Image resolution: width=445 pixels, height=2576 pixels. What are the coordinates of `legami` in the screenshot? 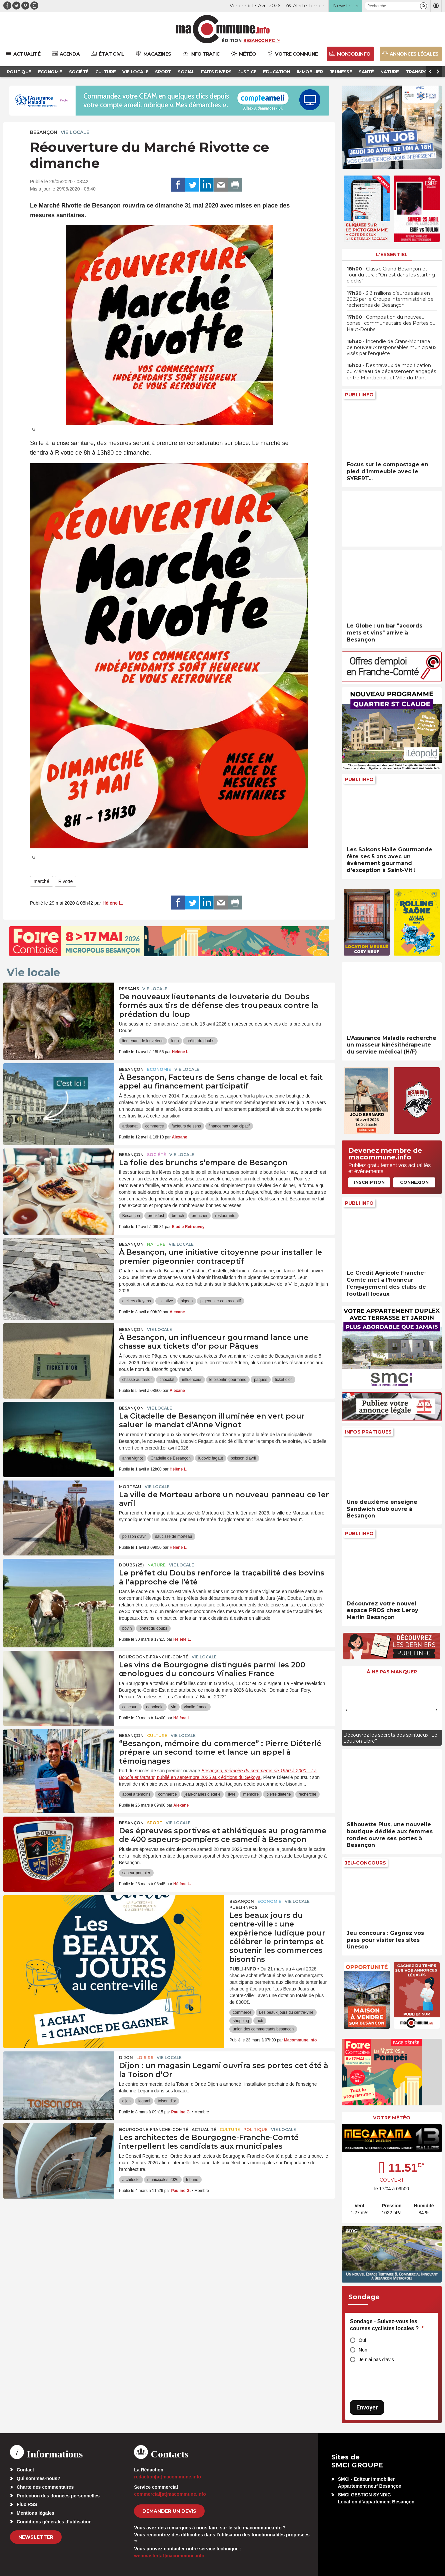 It's located at (144, 2101).